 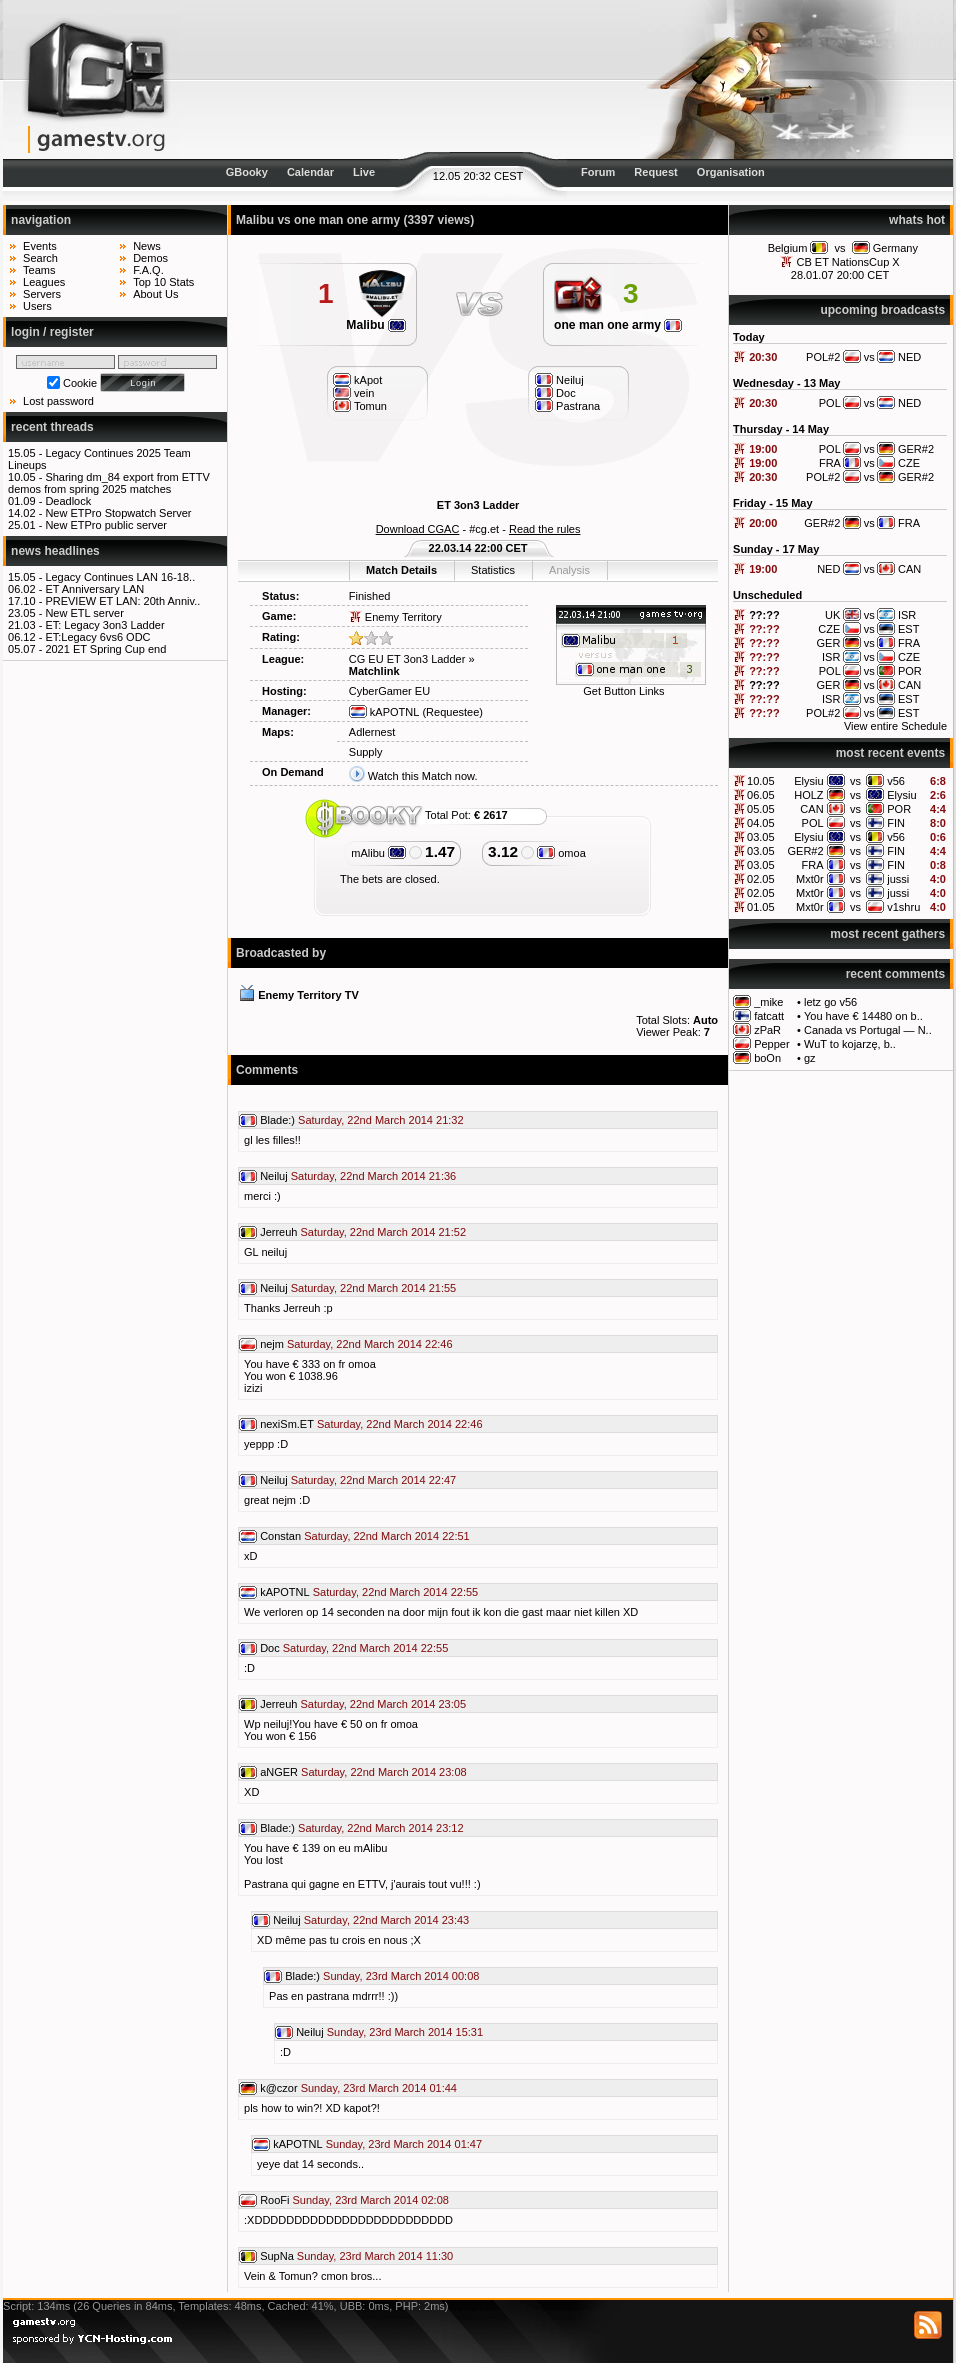 I want to click on fatcatt, so click(x=769, y=1016).